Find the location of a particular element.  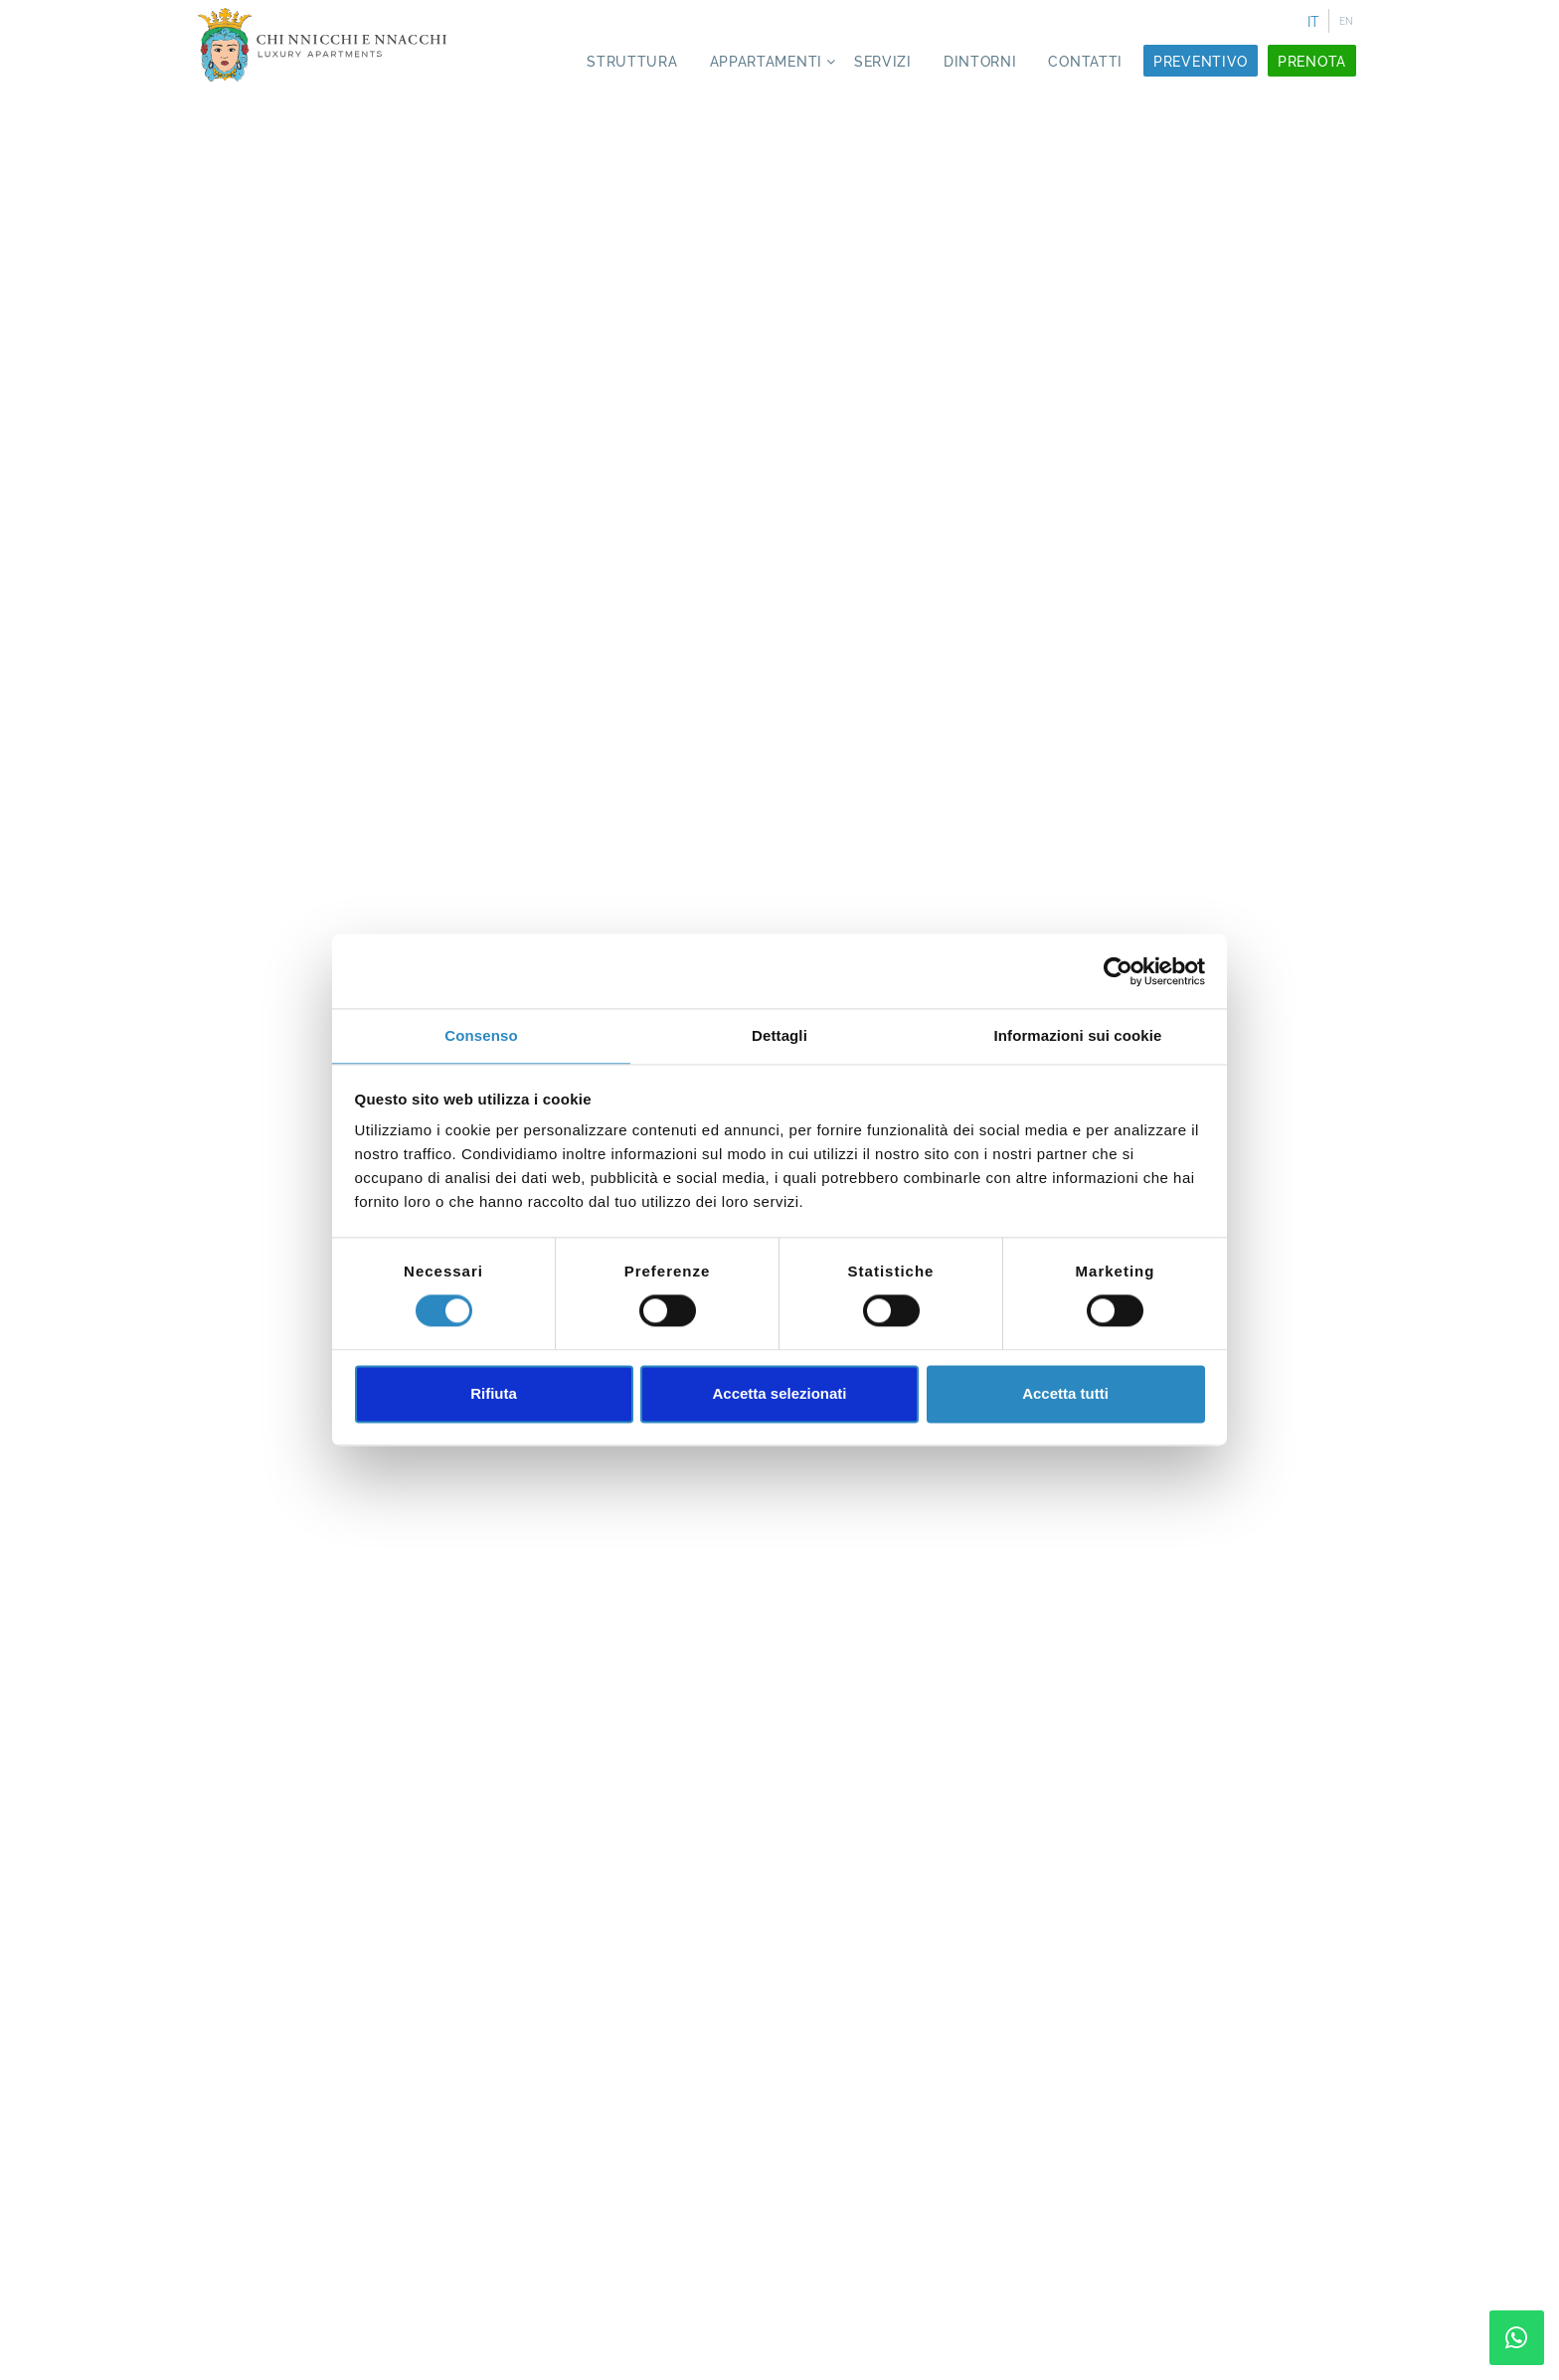

[Cookiebot di Usercentrics - si apre in una nuova scheda] is located at coordinates (1118, 971).